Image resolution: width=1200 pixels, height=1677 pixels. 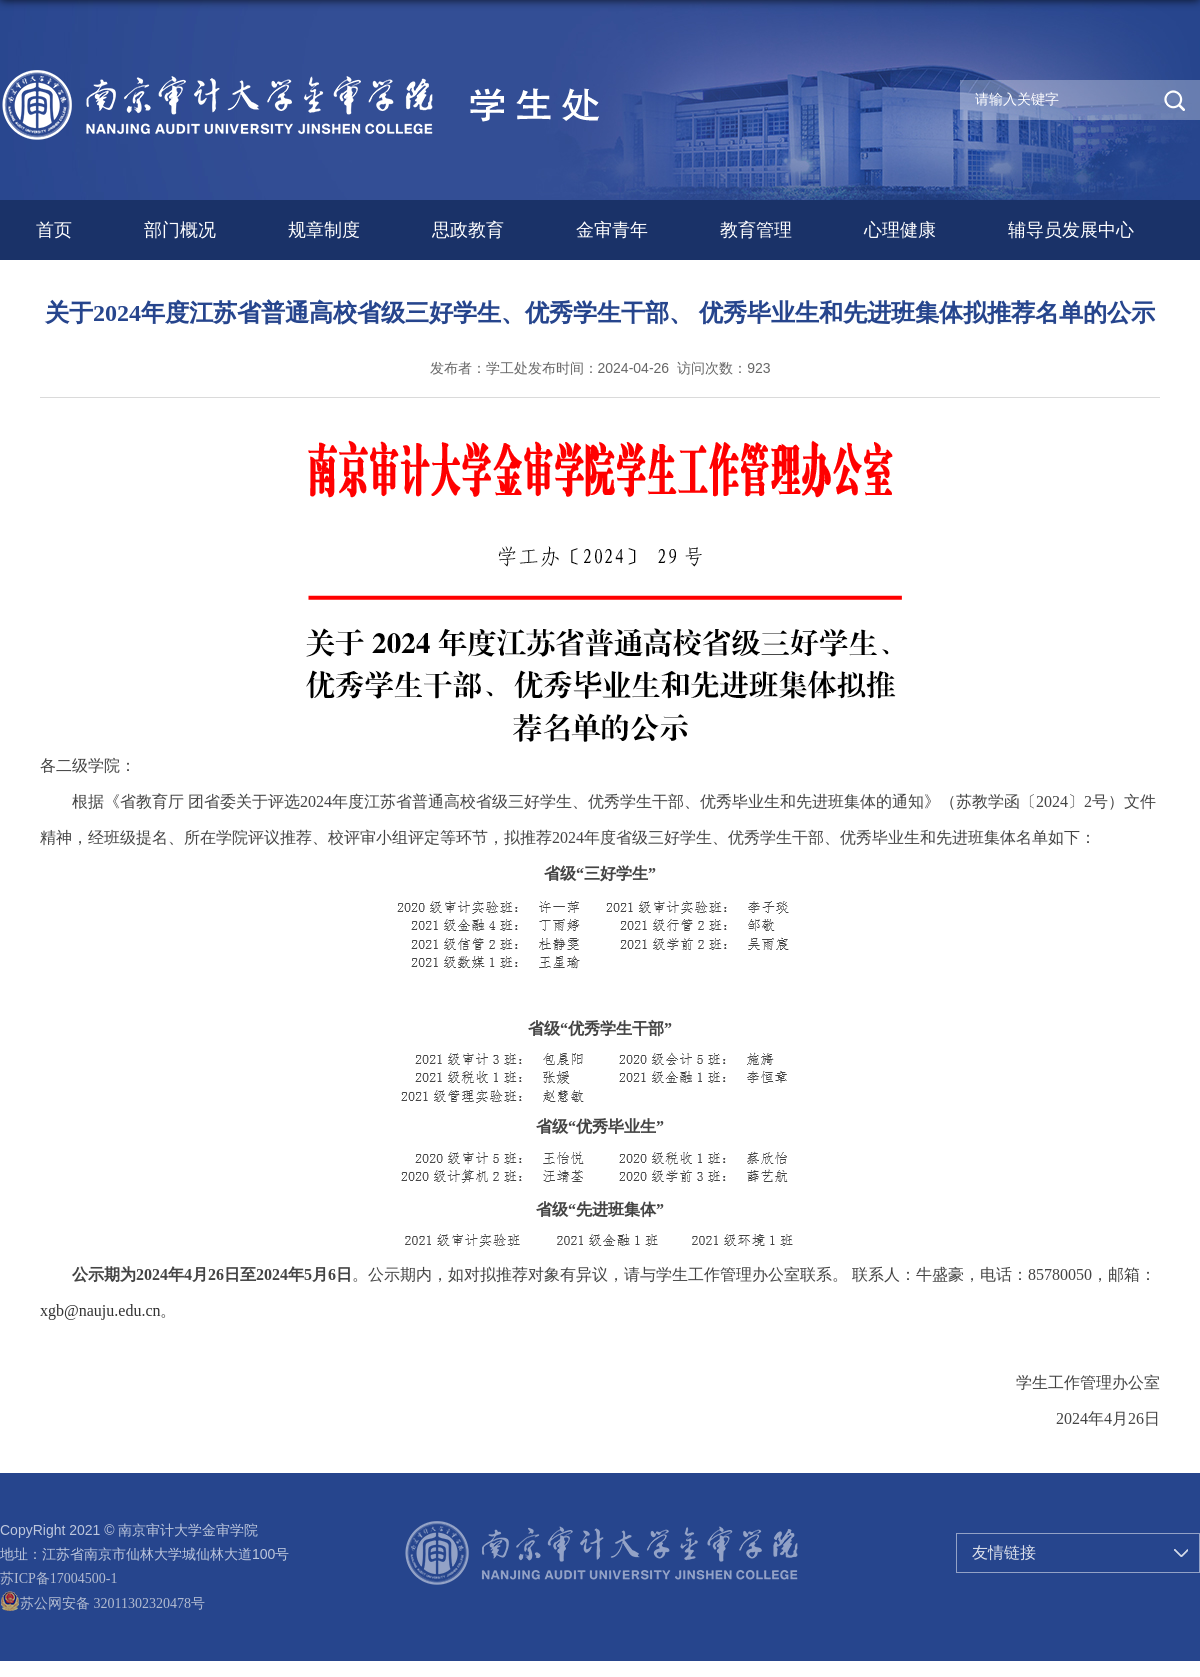 I want to click on 友情链接, so click(x=1004, y=1552).